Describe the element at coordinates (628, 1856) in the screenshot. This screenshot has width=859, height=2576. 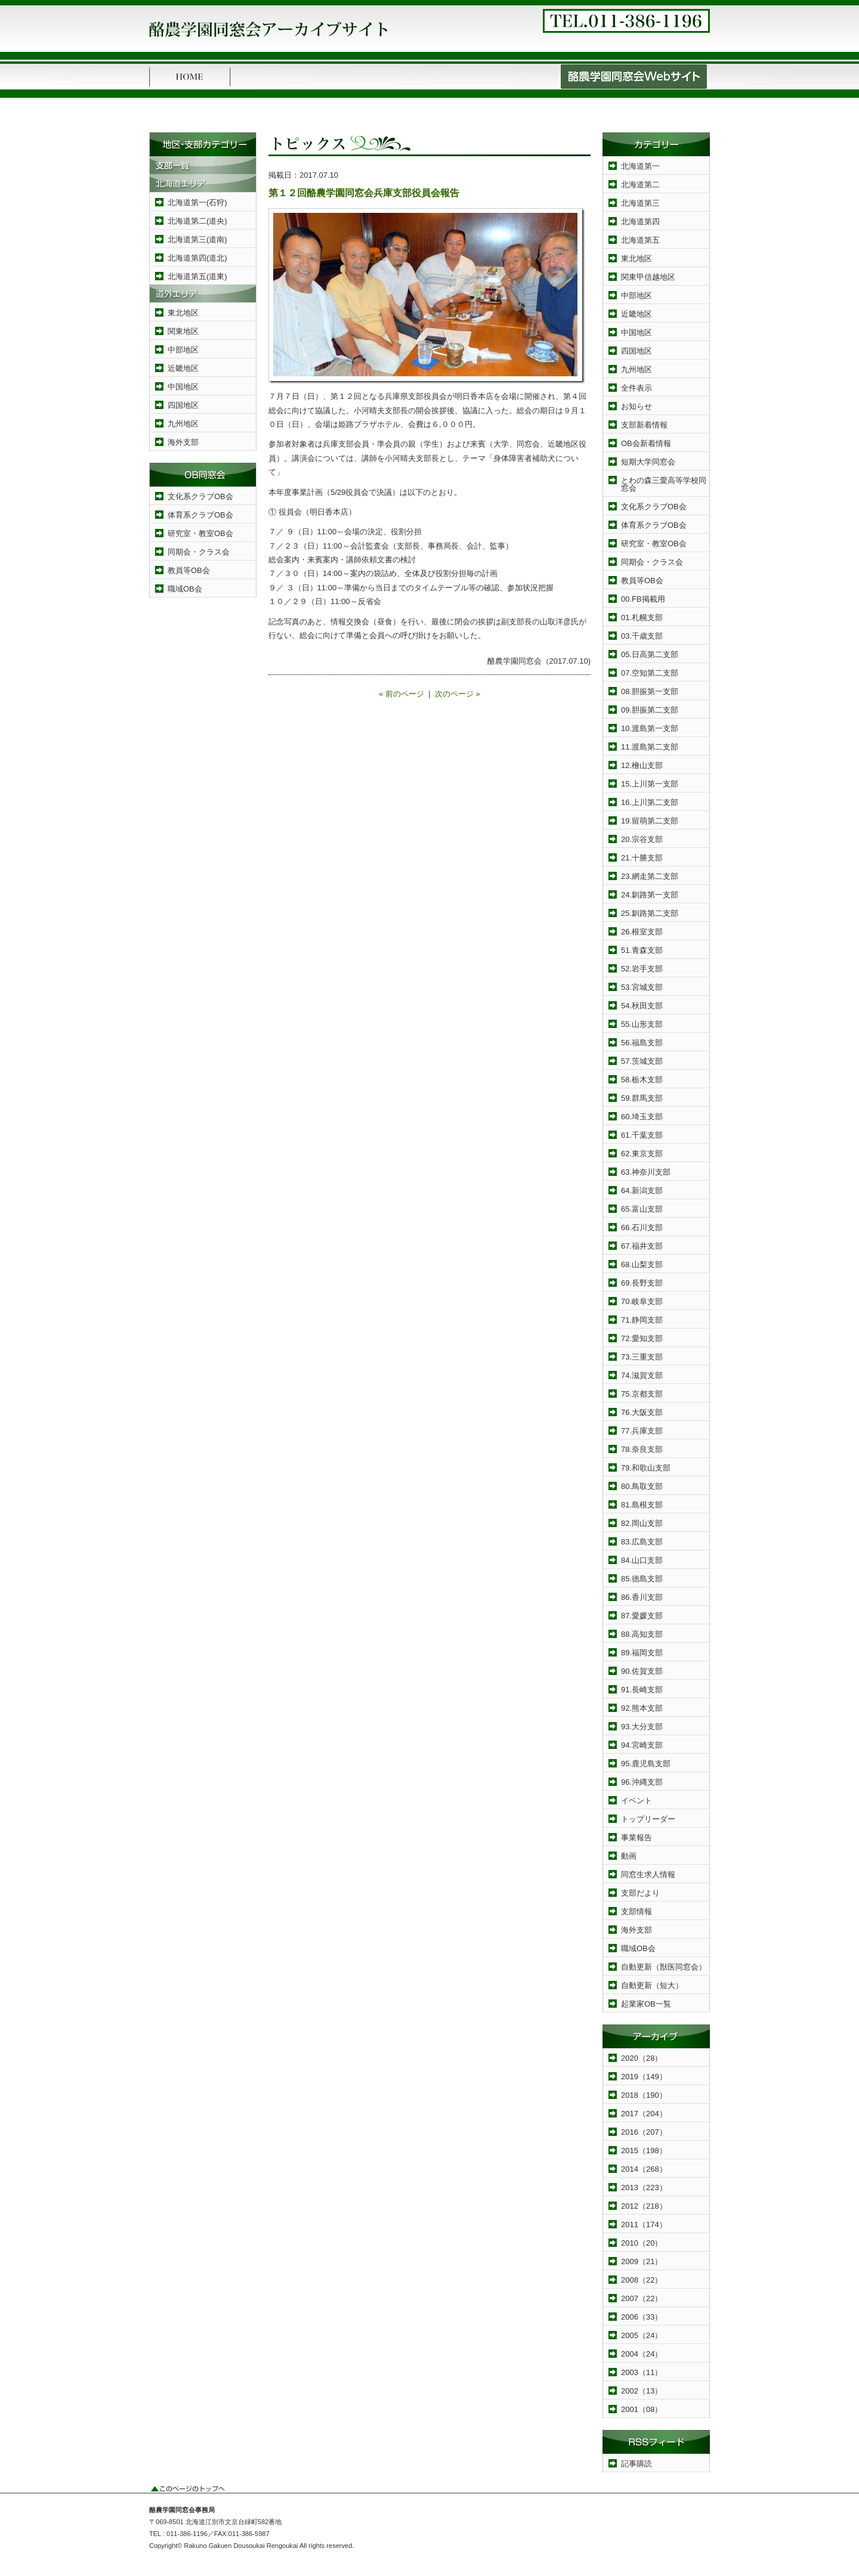
I see `動画` at that location.